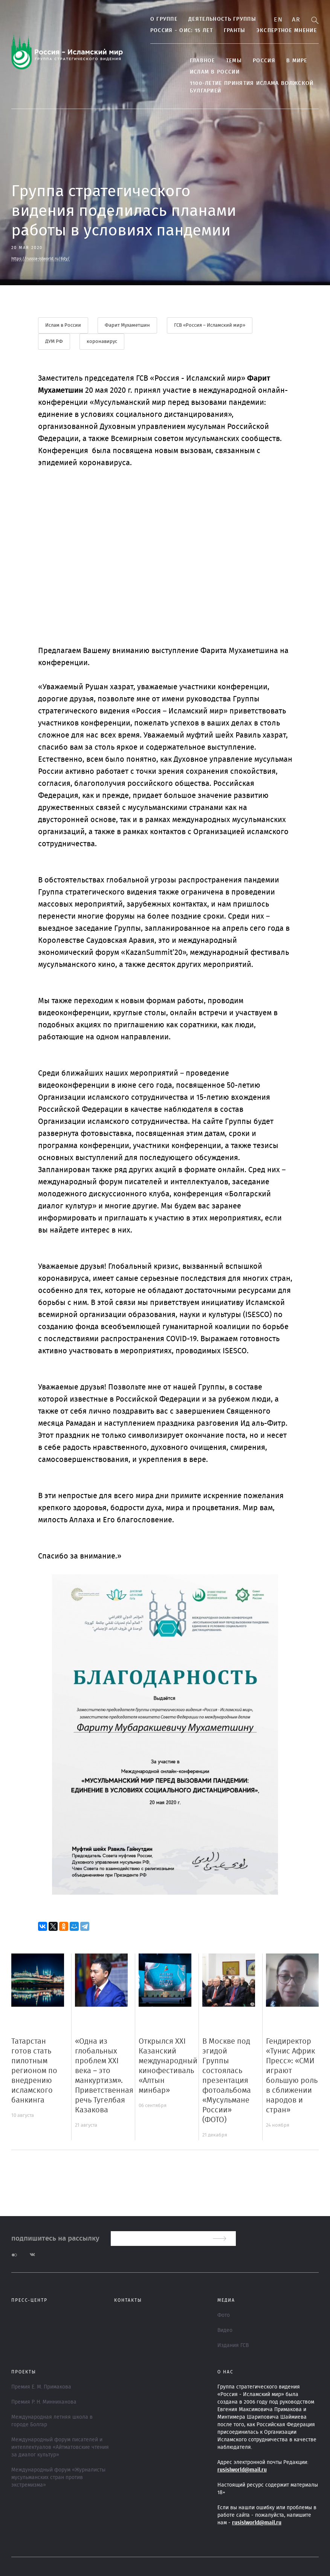  I want to click on Издания ГСВ, so click(233, 2345).